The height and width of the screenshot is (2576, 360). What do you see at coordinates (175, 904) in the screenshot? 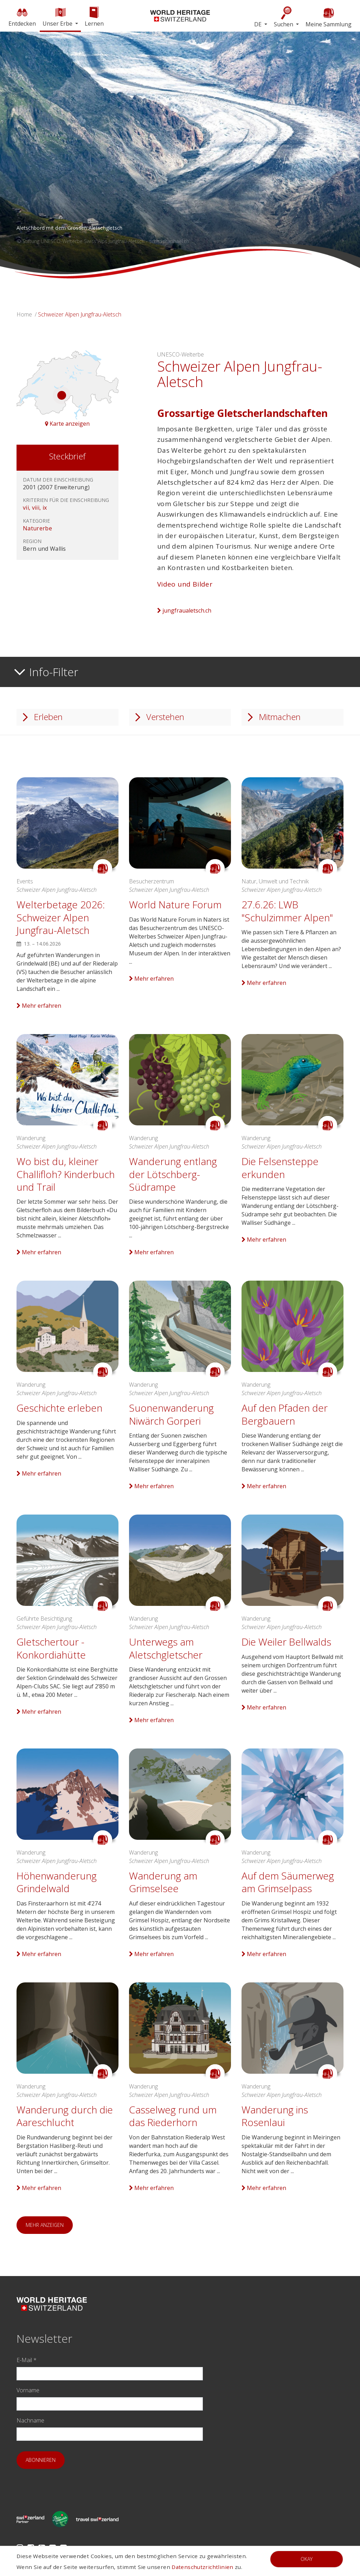
I see `World Nature Forum` at bounding box center [175, 904].